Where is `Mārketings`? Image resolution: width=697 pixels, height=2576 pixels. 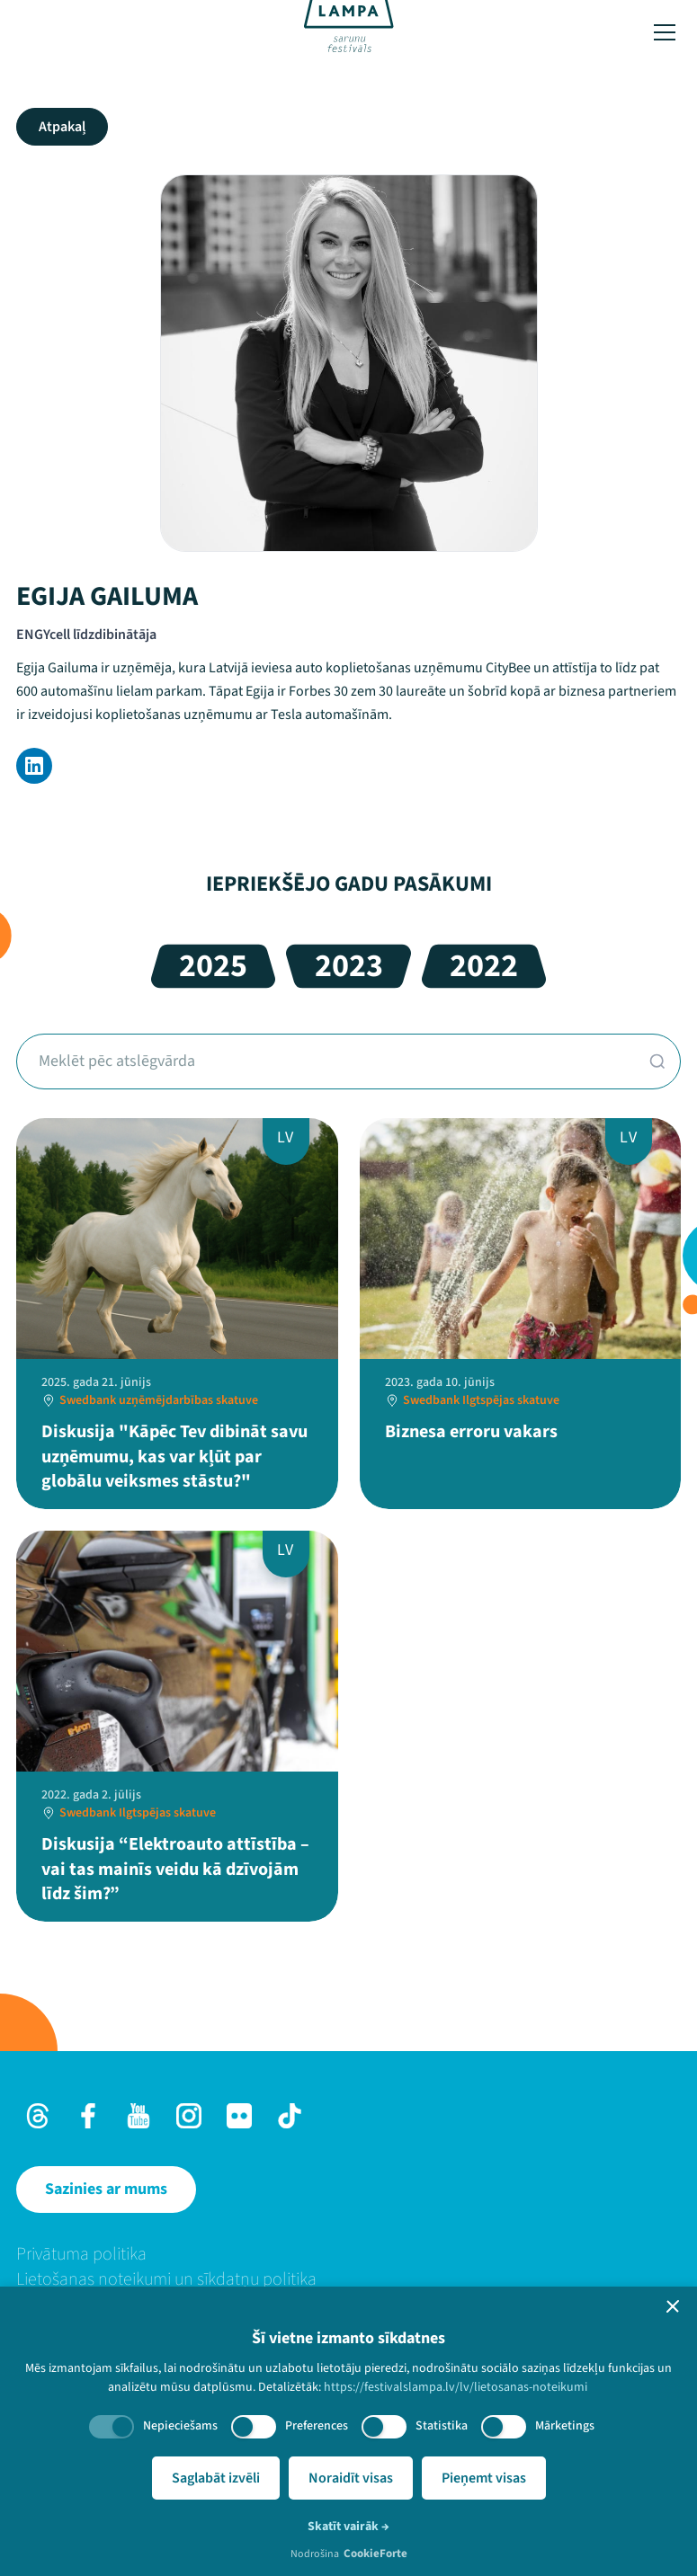
Mārketings is located at coordinates (564, 2426).